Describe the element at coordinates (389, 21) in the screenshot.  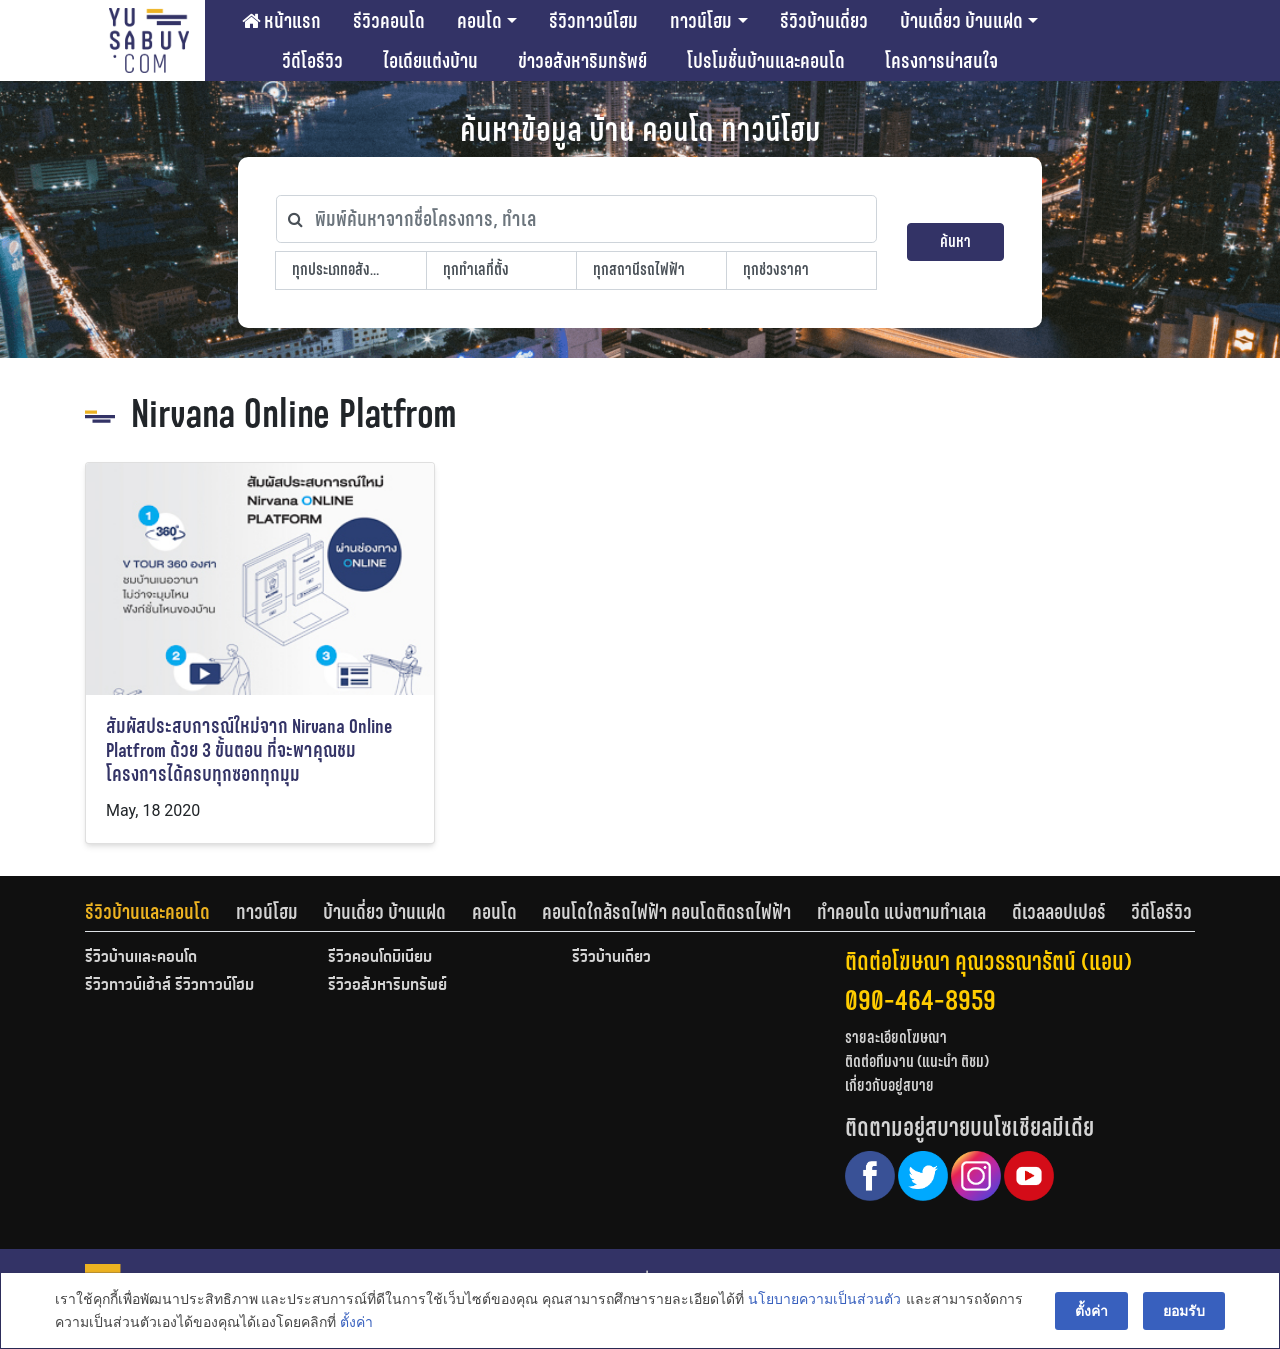
I see `รีวิวคอนโด` at that location.